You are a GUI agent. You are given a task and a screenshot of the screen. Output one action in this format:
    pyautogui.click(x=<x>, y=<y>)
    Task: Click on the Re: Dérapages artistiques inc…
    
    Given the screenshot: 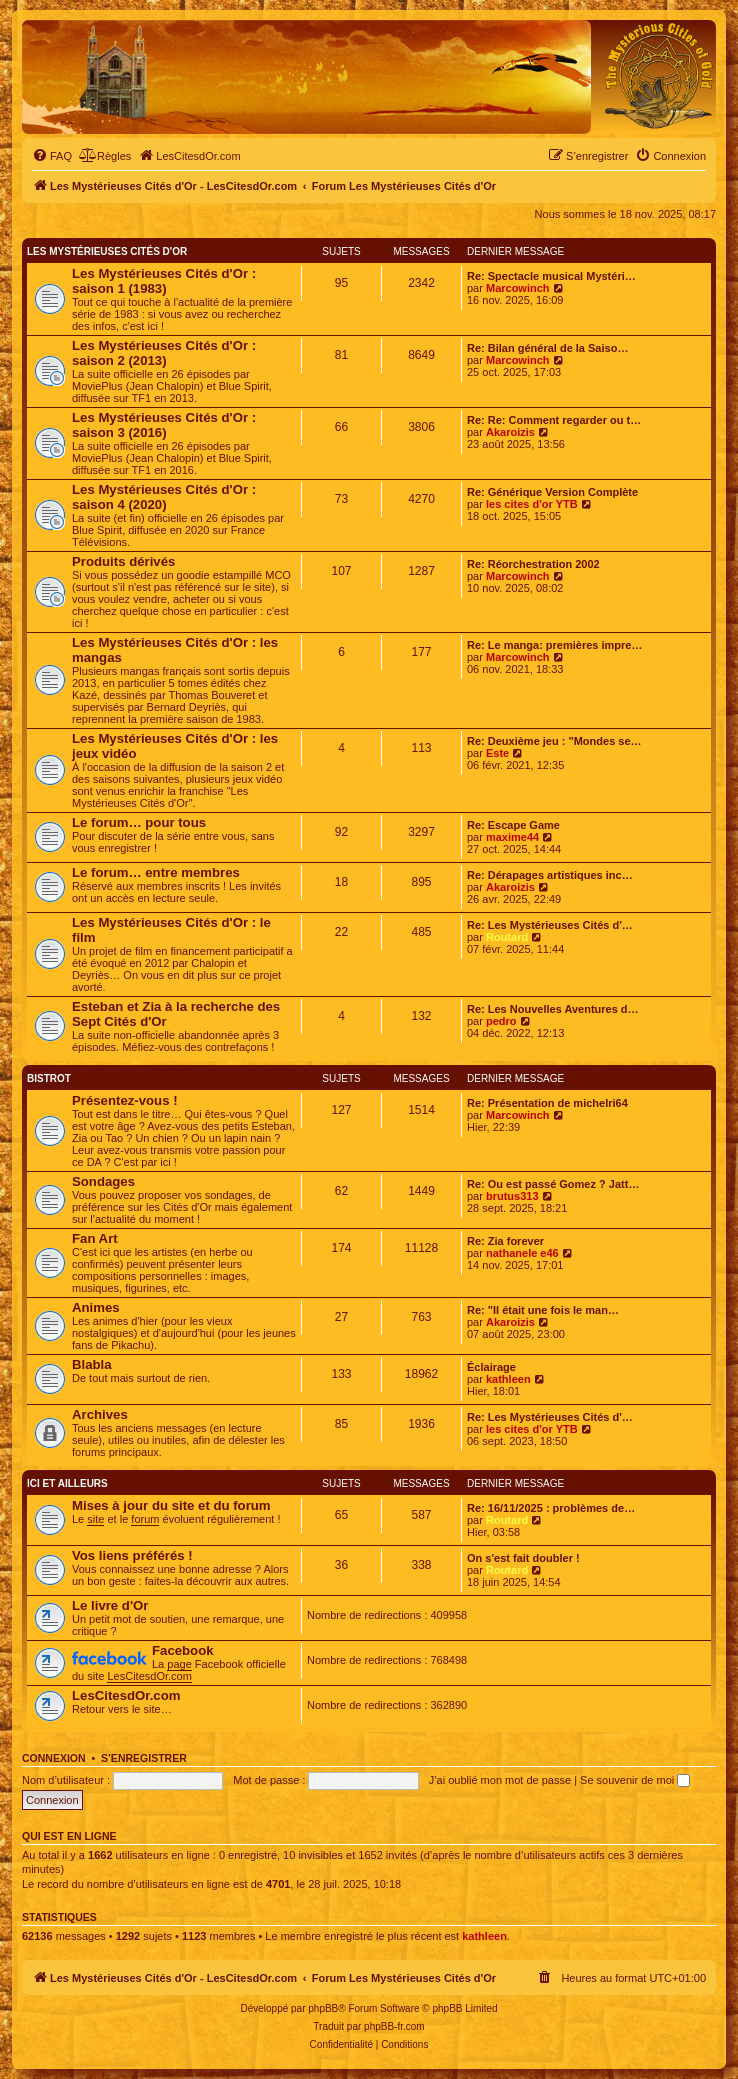 What is the action you would take?
    pyautogui.click(x=550, y=875)
    